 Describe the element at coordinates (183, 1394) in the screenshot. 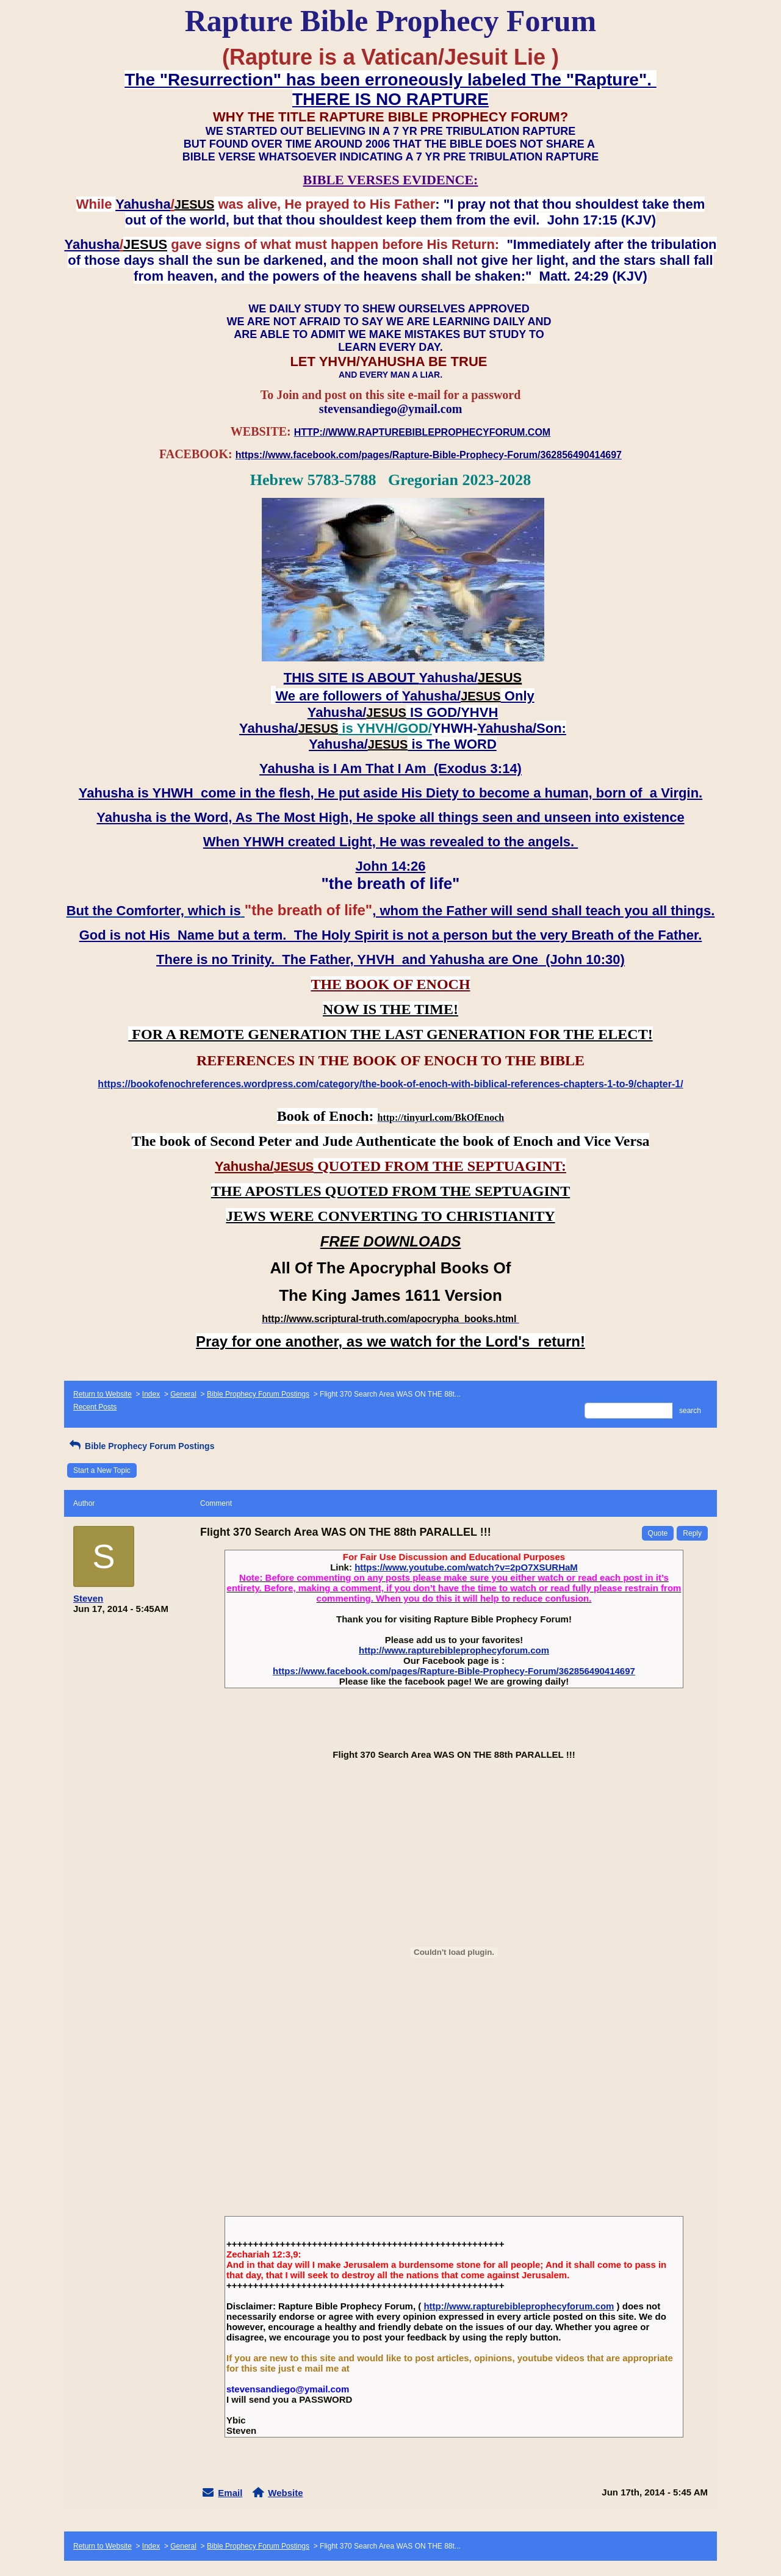

I see `General` at that location.